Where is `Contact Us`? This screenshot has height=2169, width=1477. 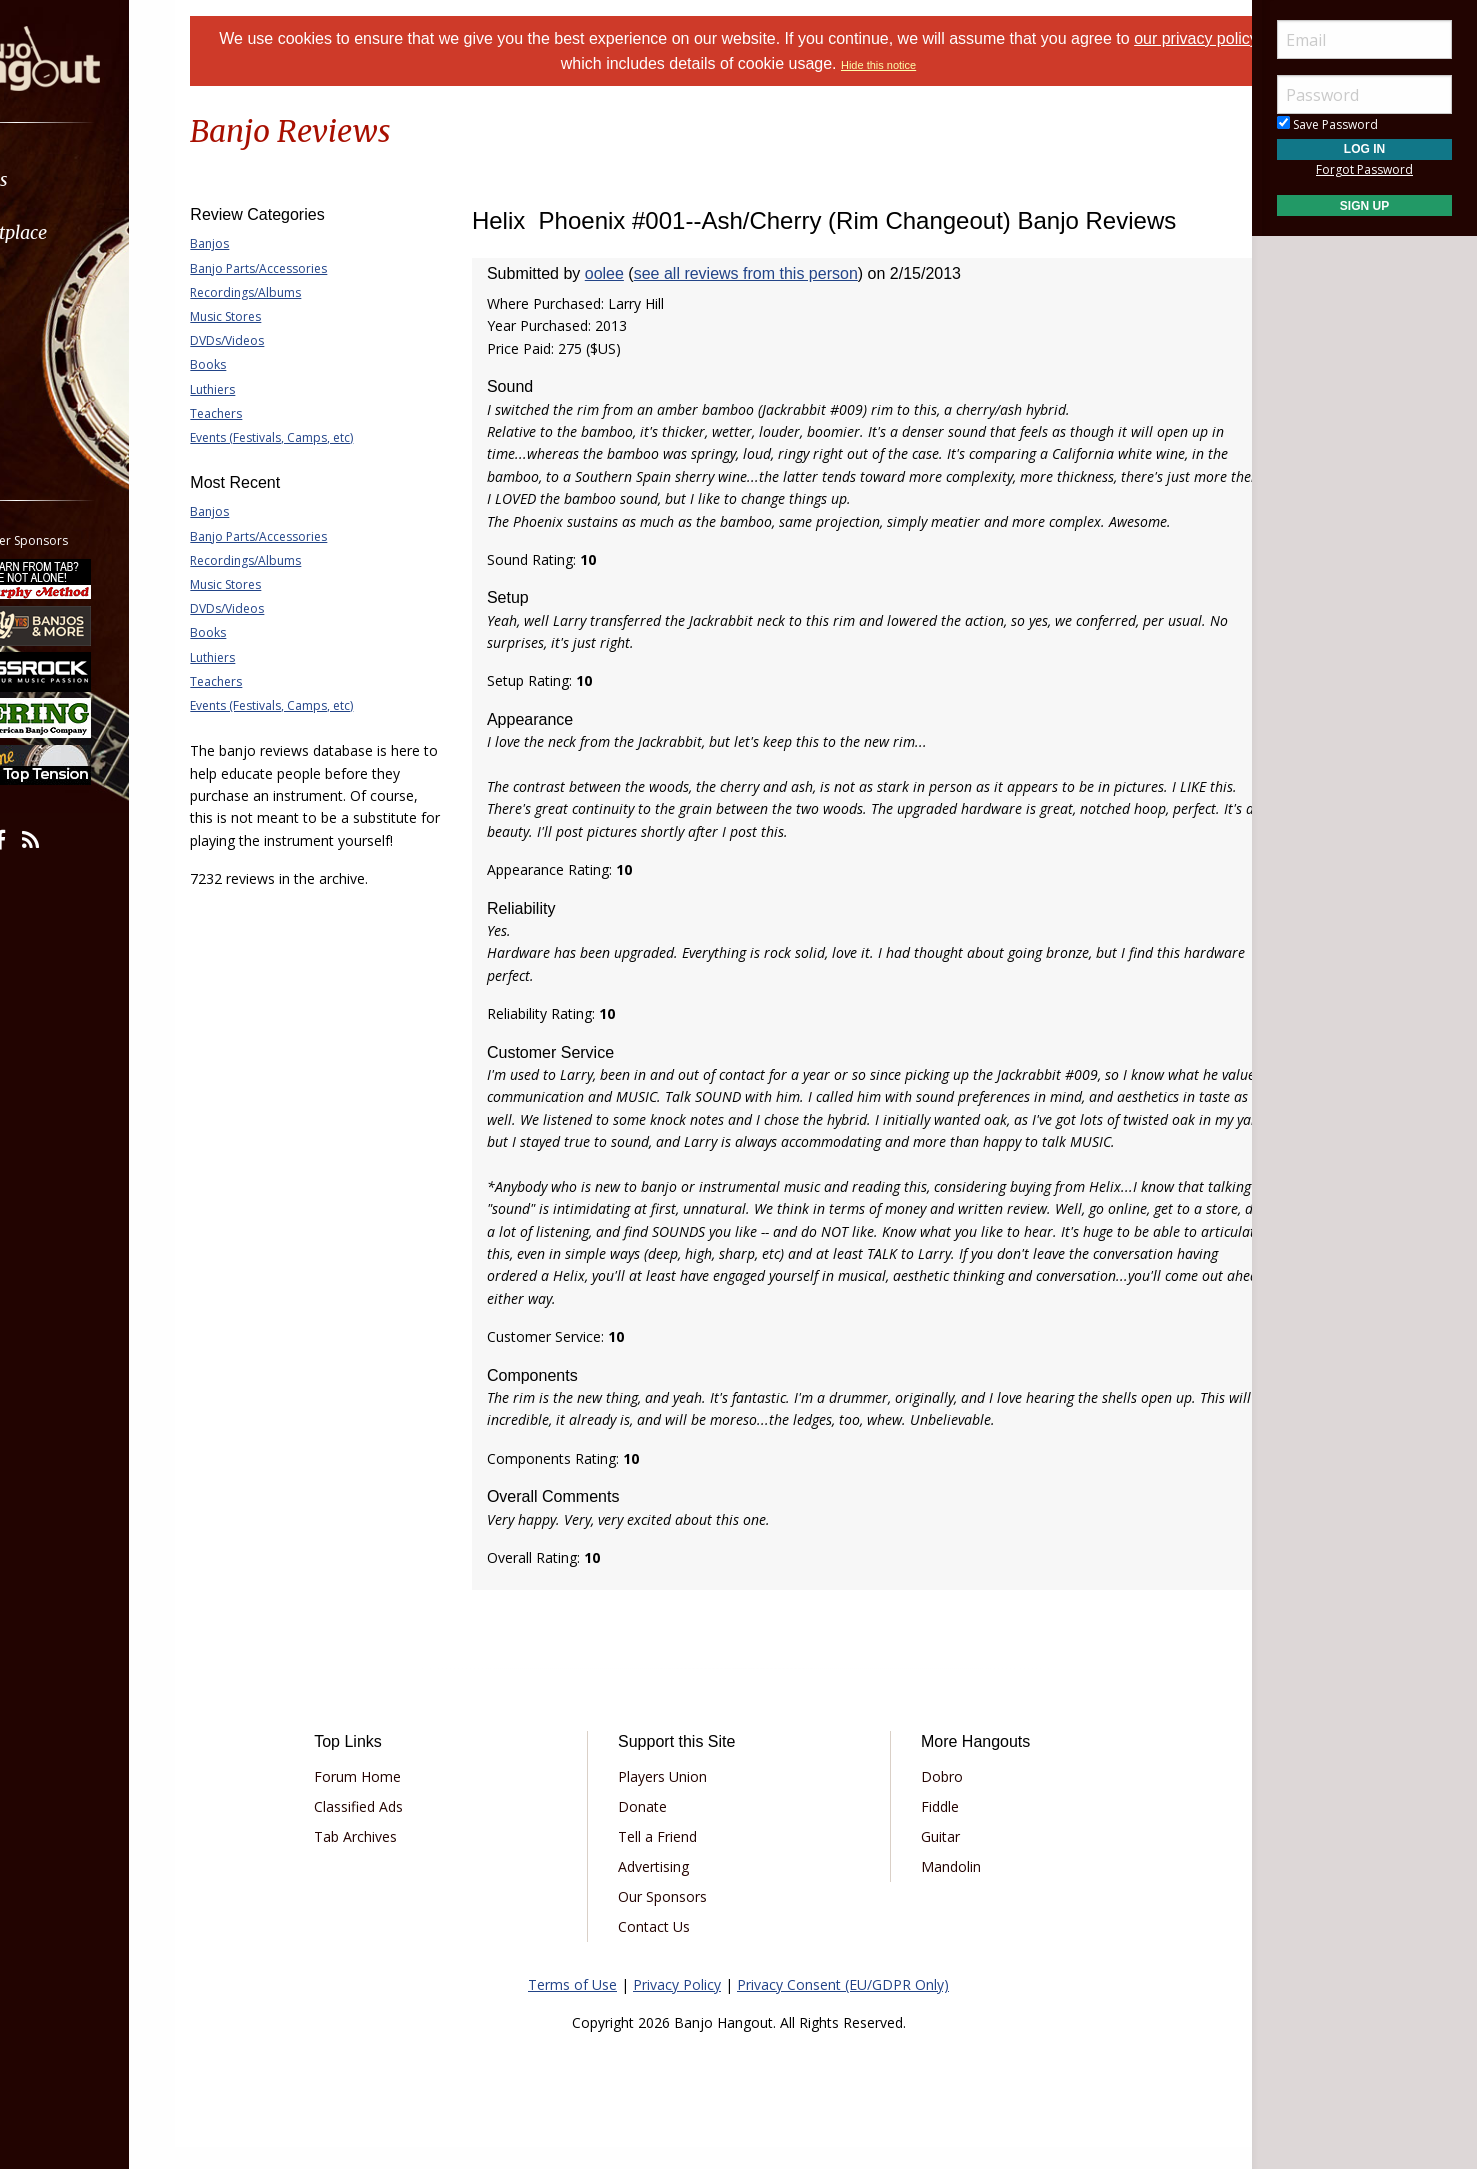
Contact Us is located at coordinates (668, 1948).